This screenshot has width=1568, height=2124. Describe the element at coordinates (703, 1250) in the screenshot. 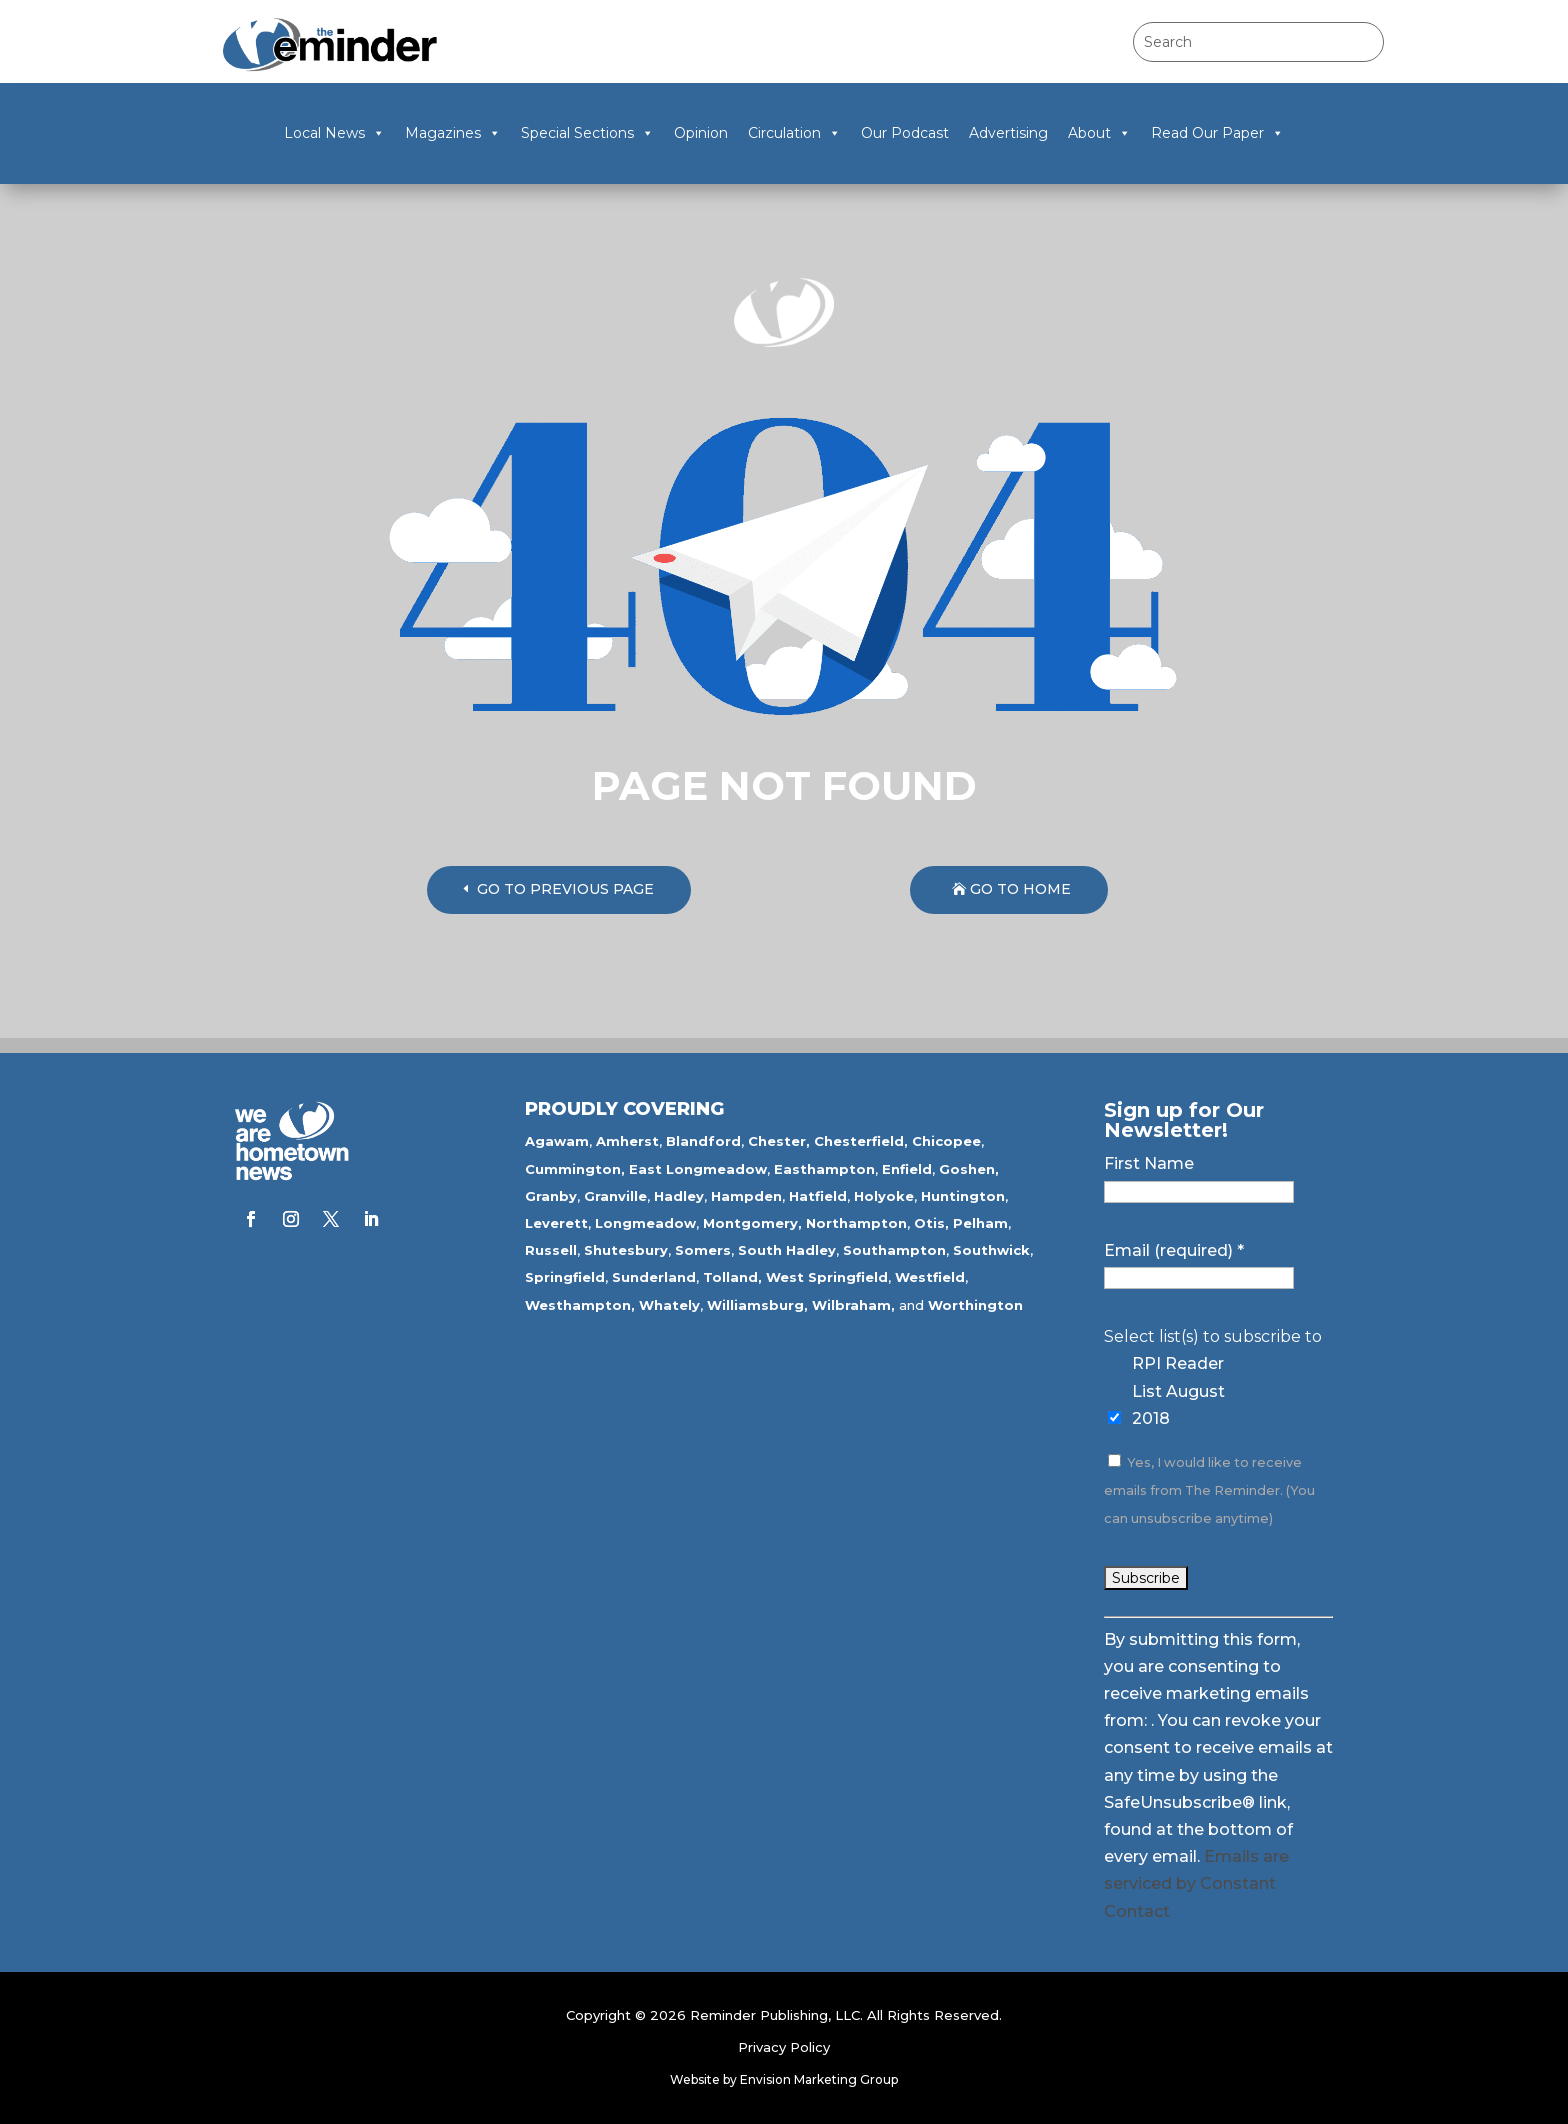

I see `Somers` at that location.